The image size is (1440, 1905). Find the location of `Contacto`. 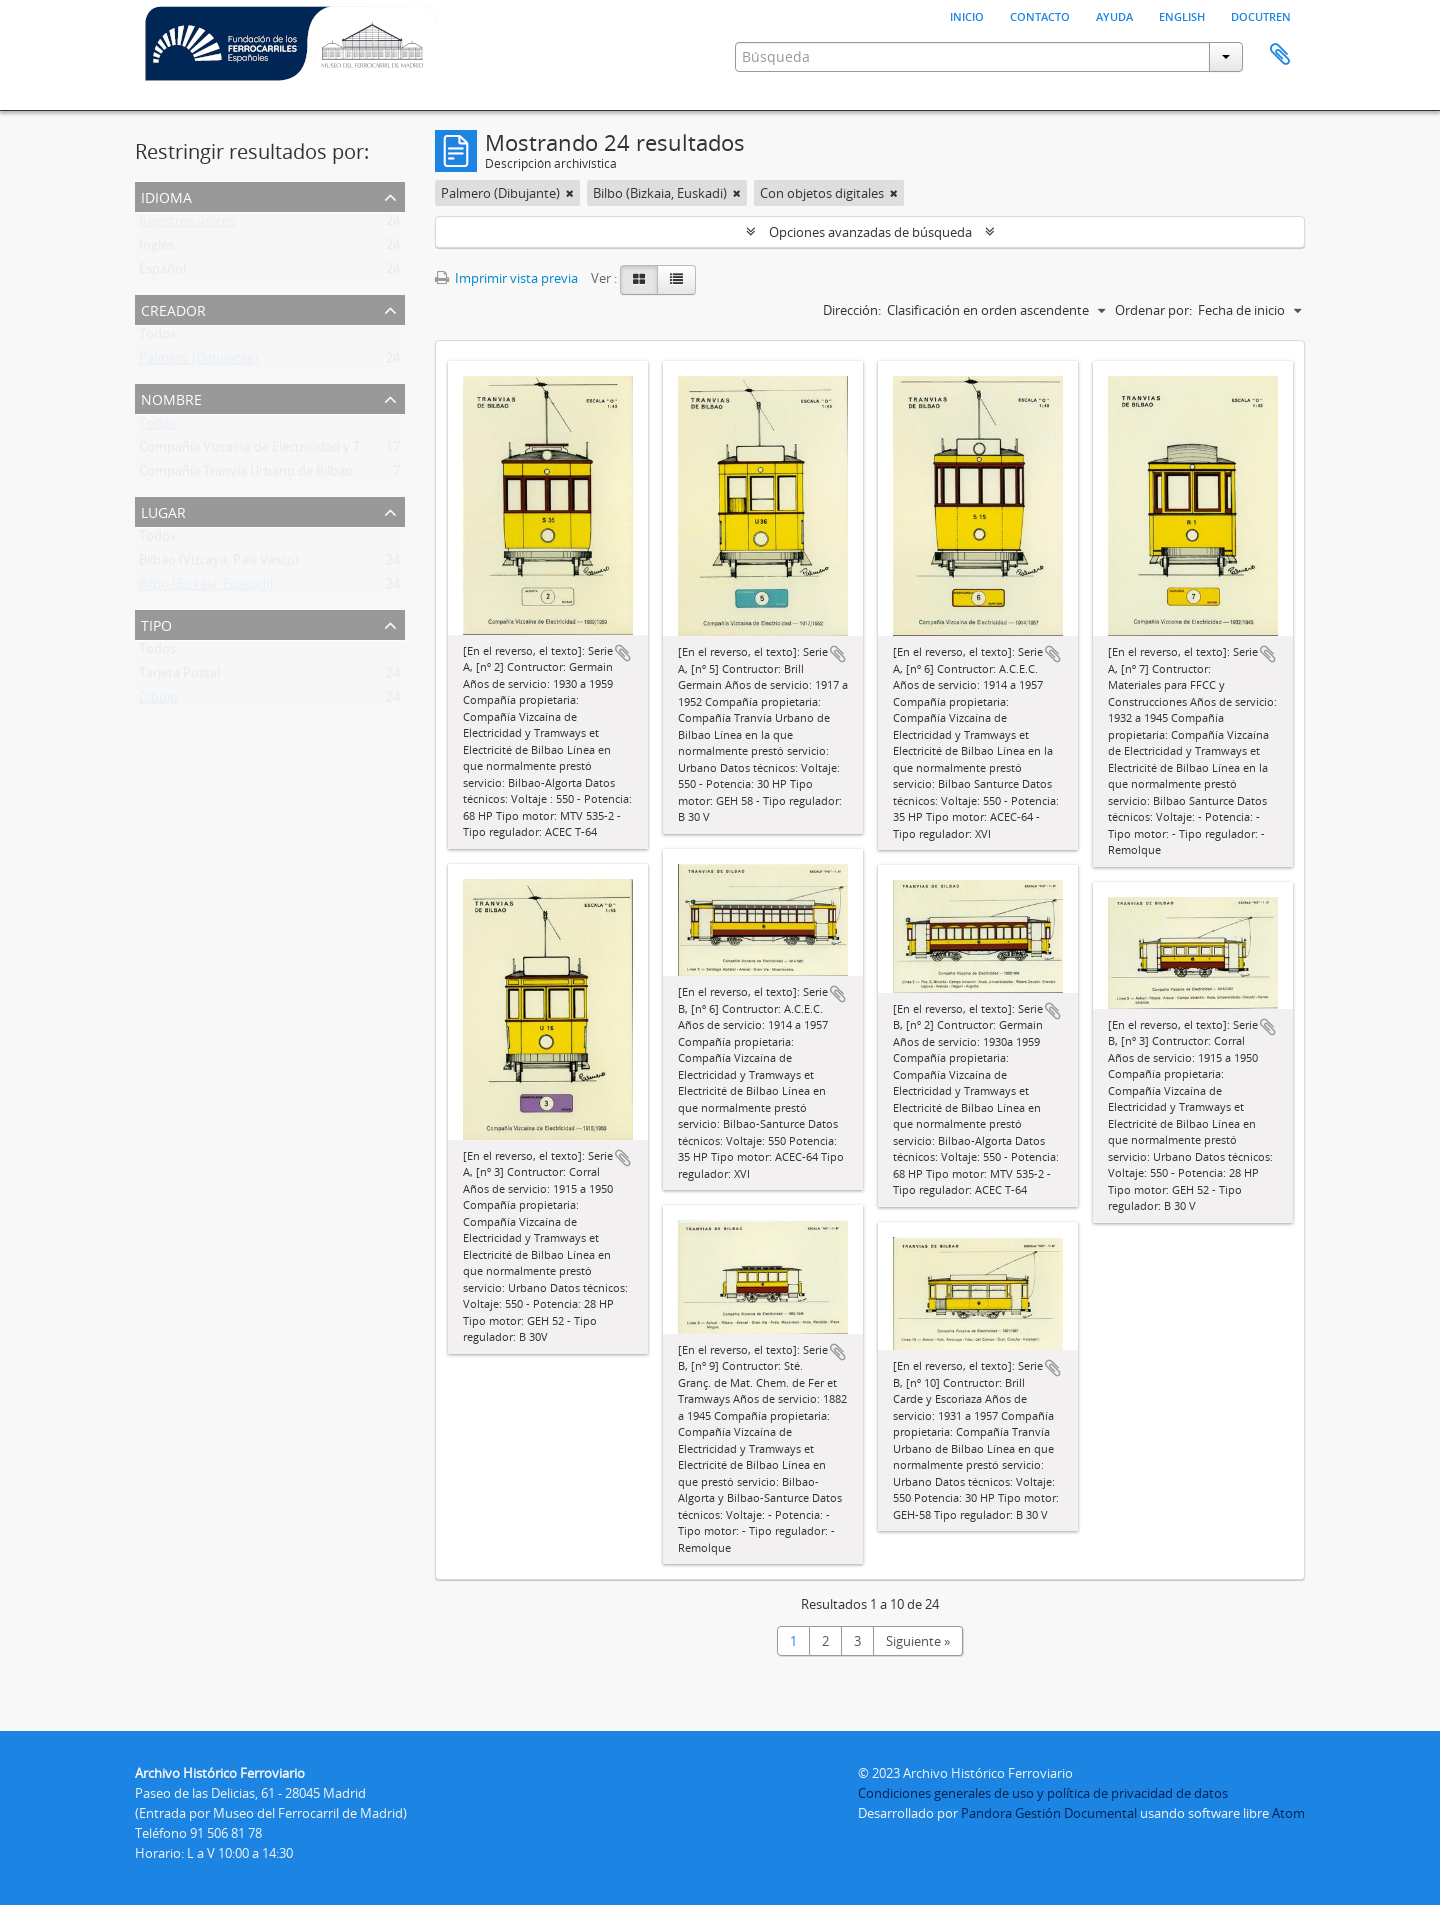

Contacto is located at coordinates (1040, 15).